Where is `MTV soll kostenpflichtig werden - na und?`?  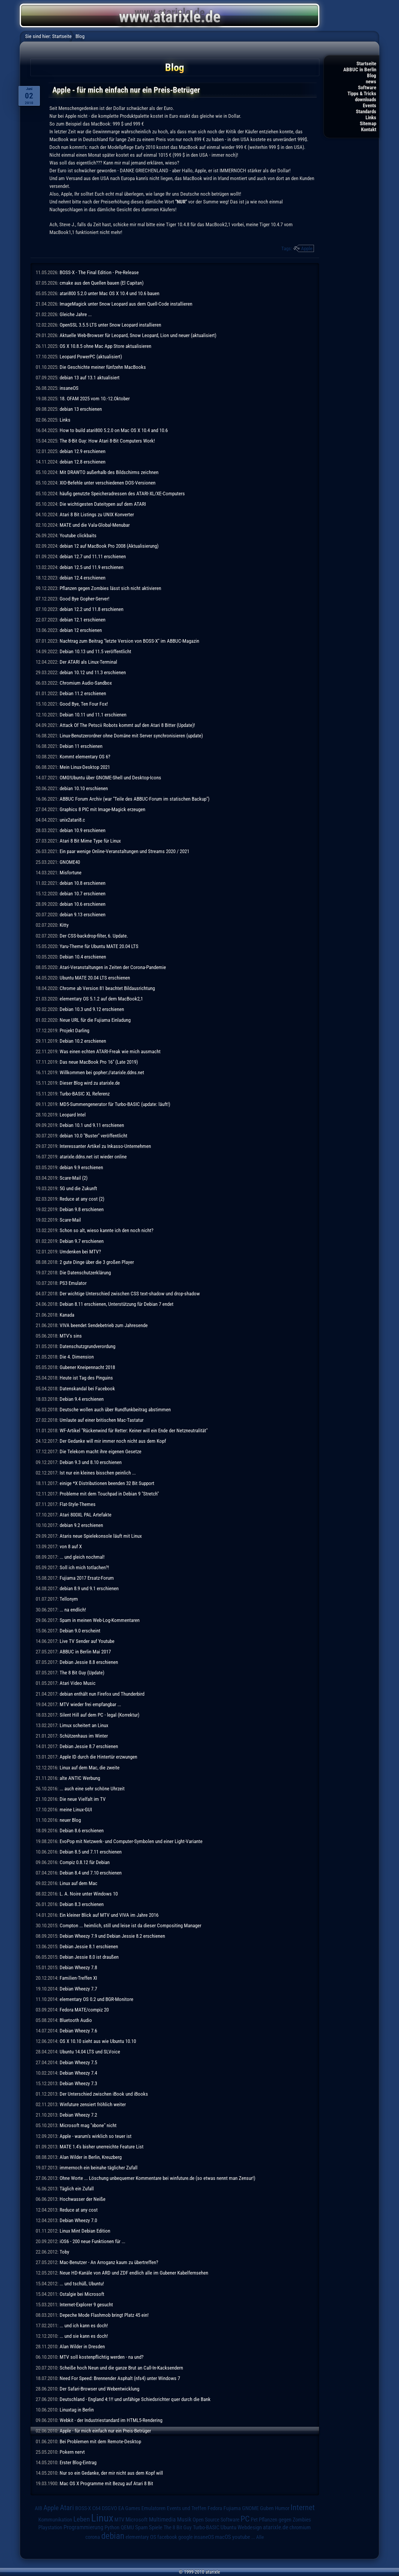 MTV soll kostenpflichtig werden - na und? is located at coordinates (101, 2357).